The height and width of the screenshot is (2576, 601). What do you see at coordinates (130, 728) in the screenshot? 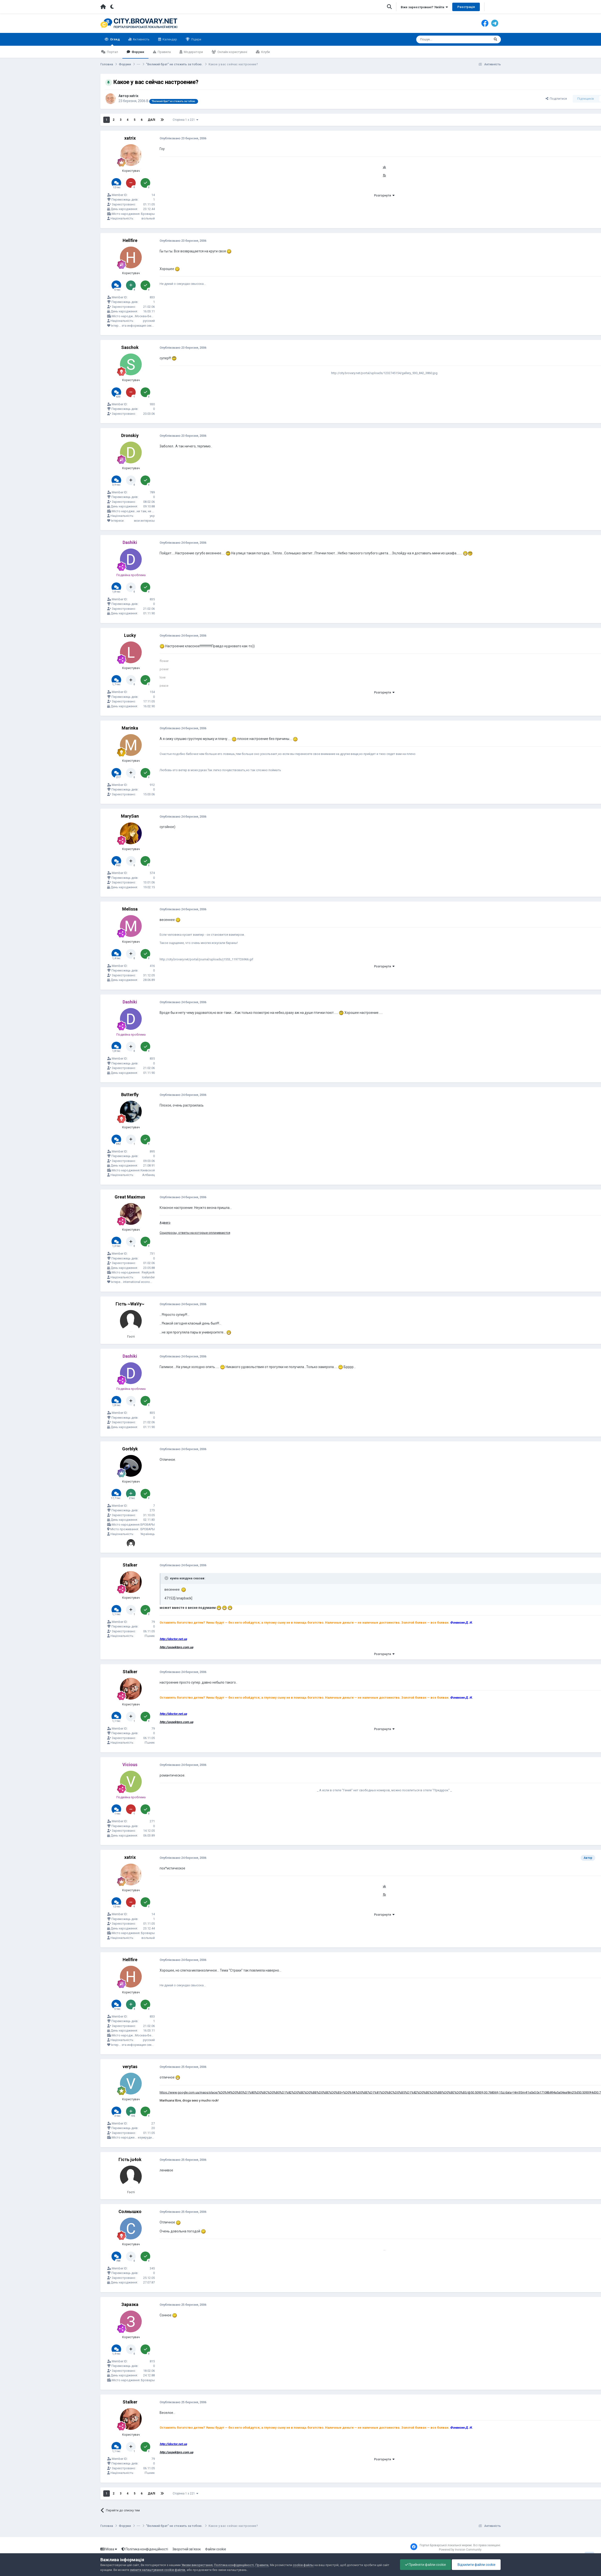
I see `Marinka` at bounding box center [130, 728].